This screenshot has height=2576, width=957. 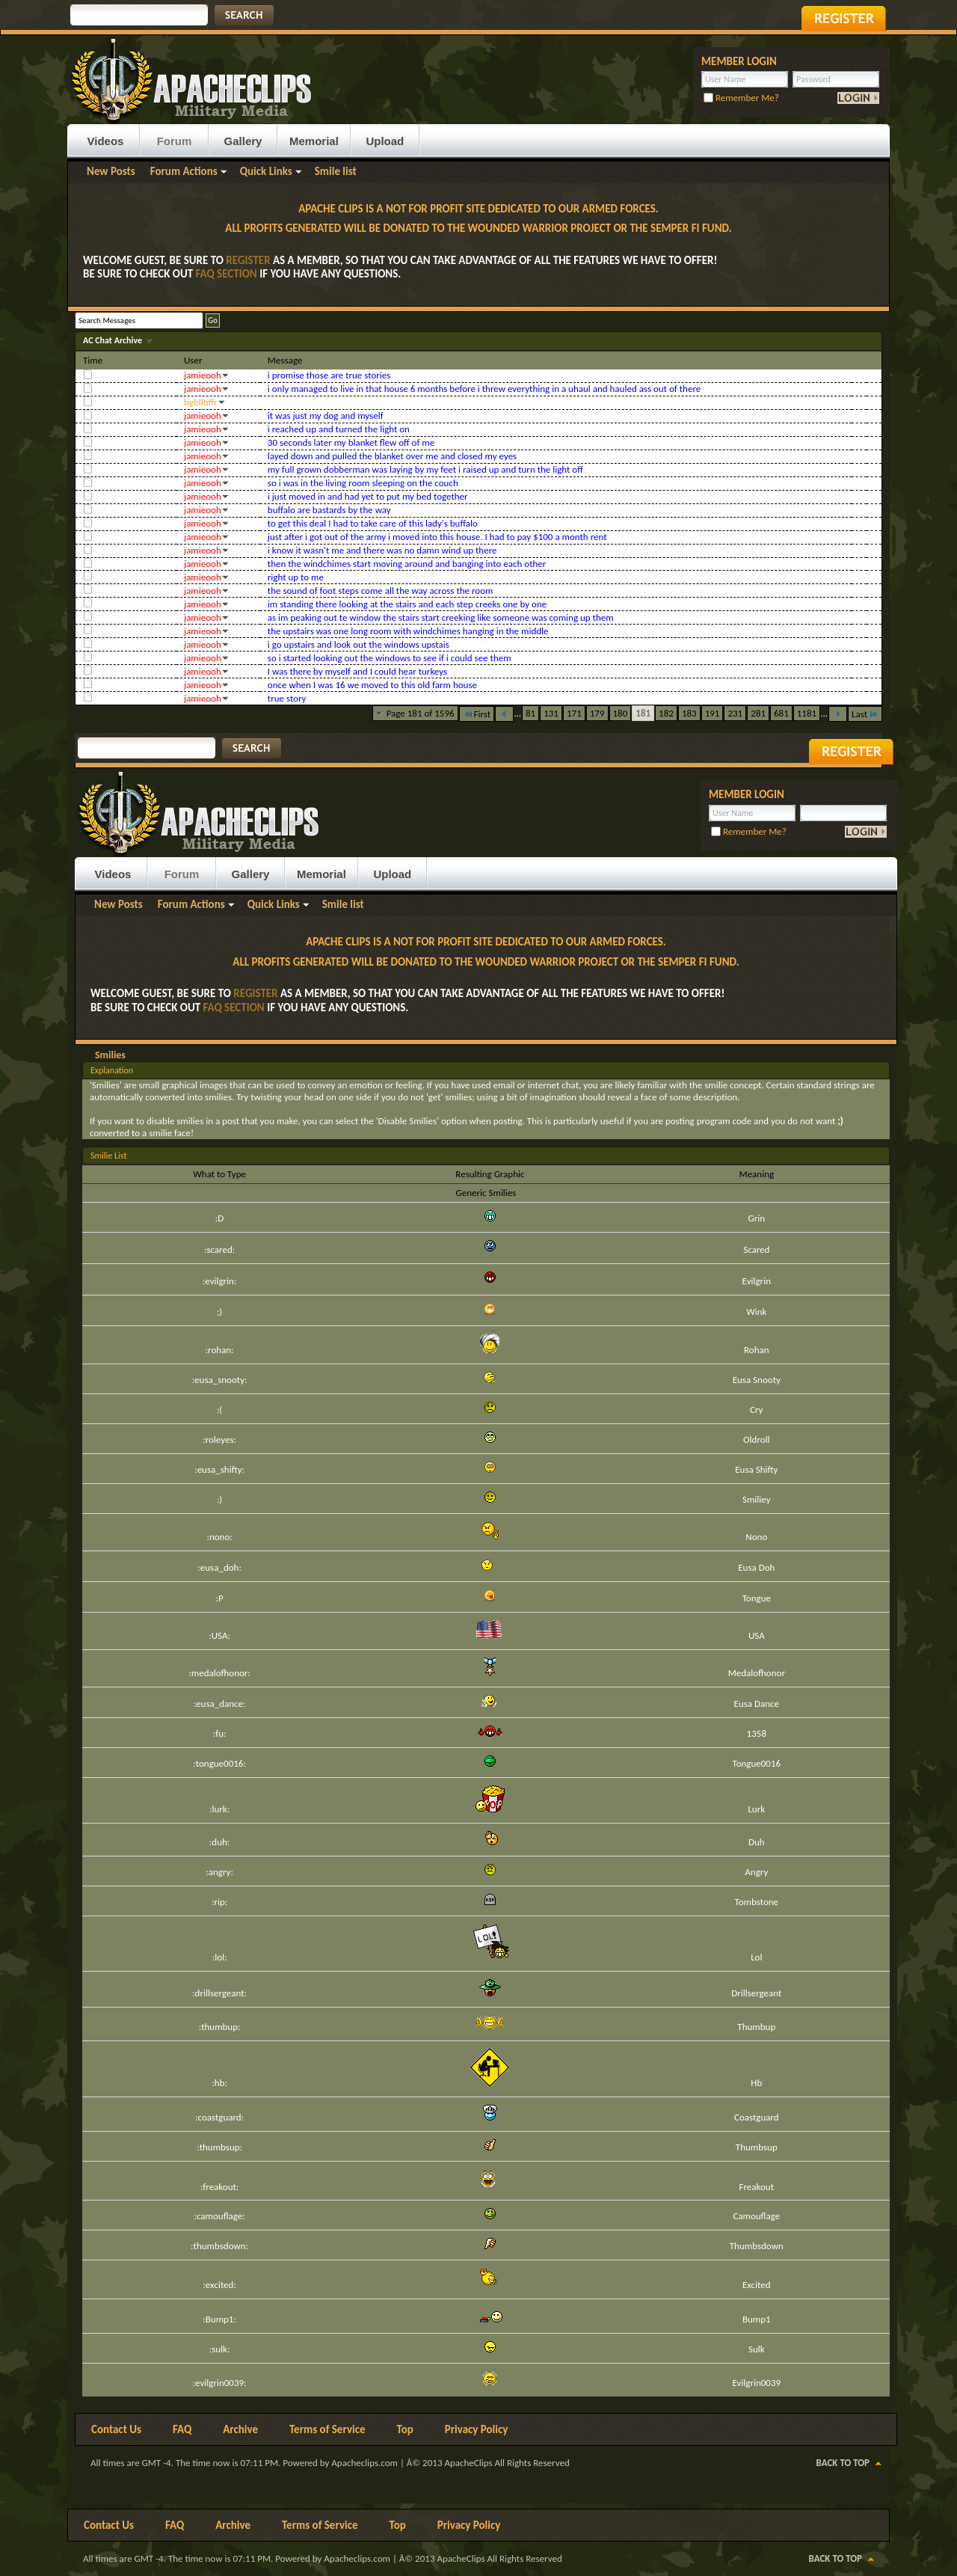 What do you see at coordinates (113, 340) in the screenshot?
I see `AC Chat Archive` at bounding box center [113, 340].